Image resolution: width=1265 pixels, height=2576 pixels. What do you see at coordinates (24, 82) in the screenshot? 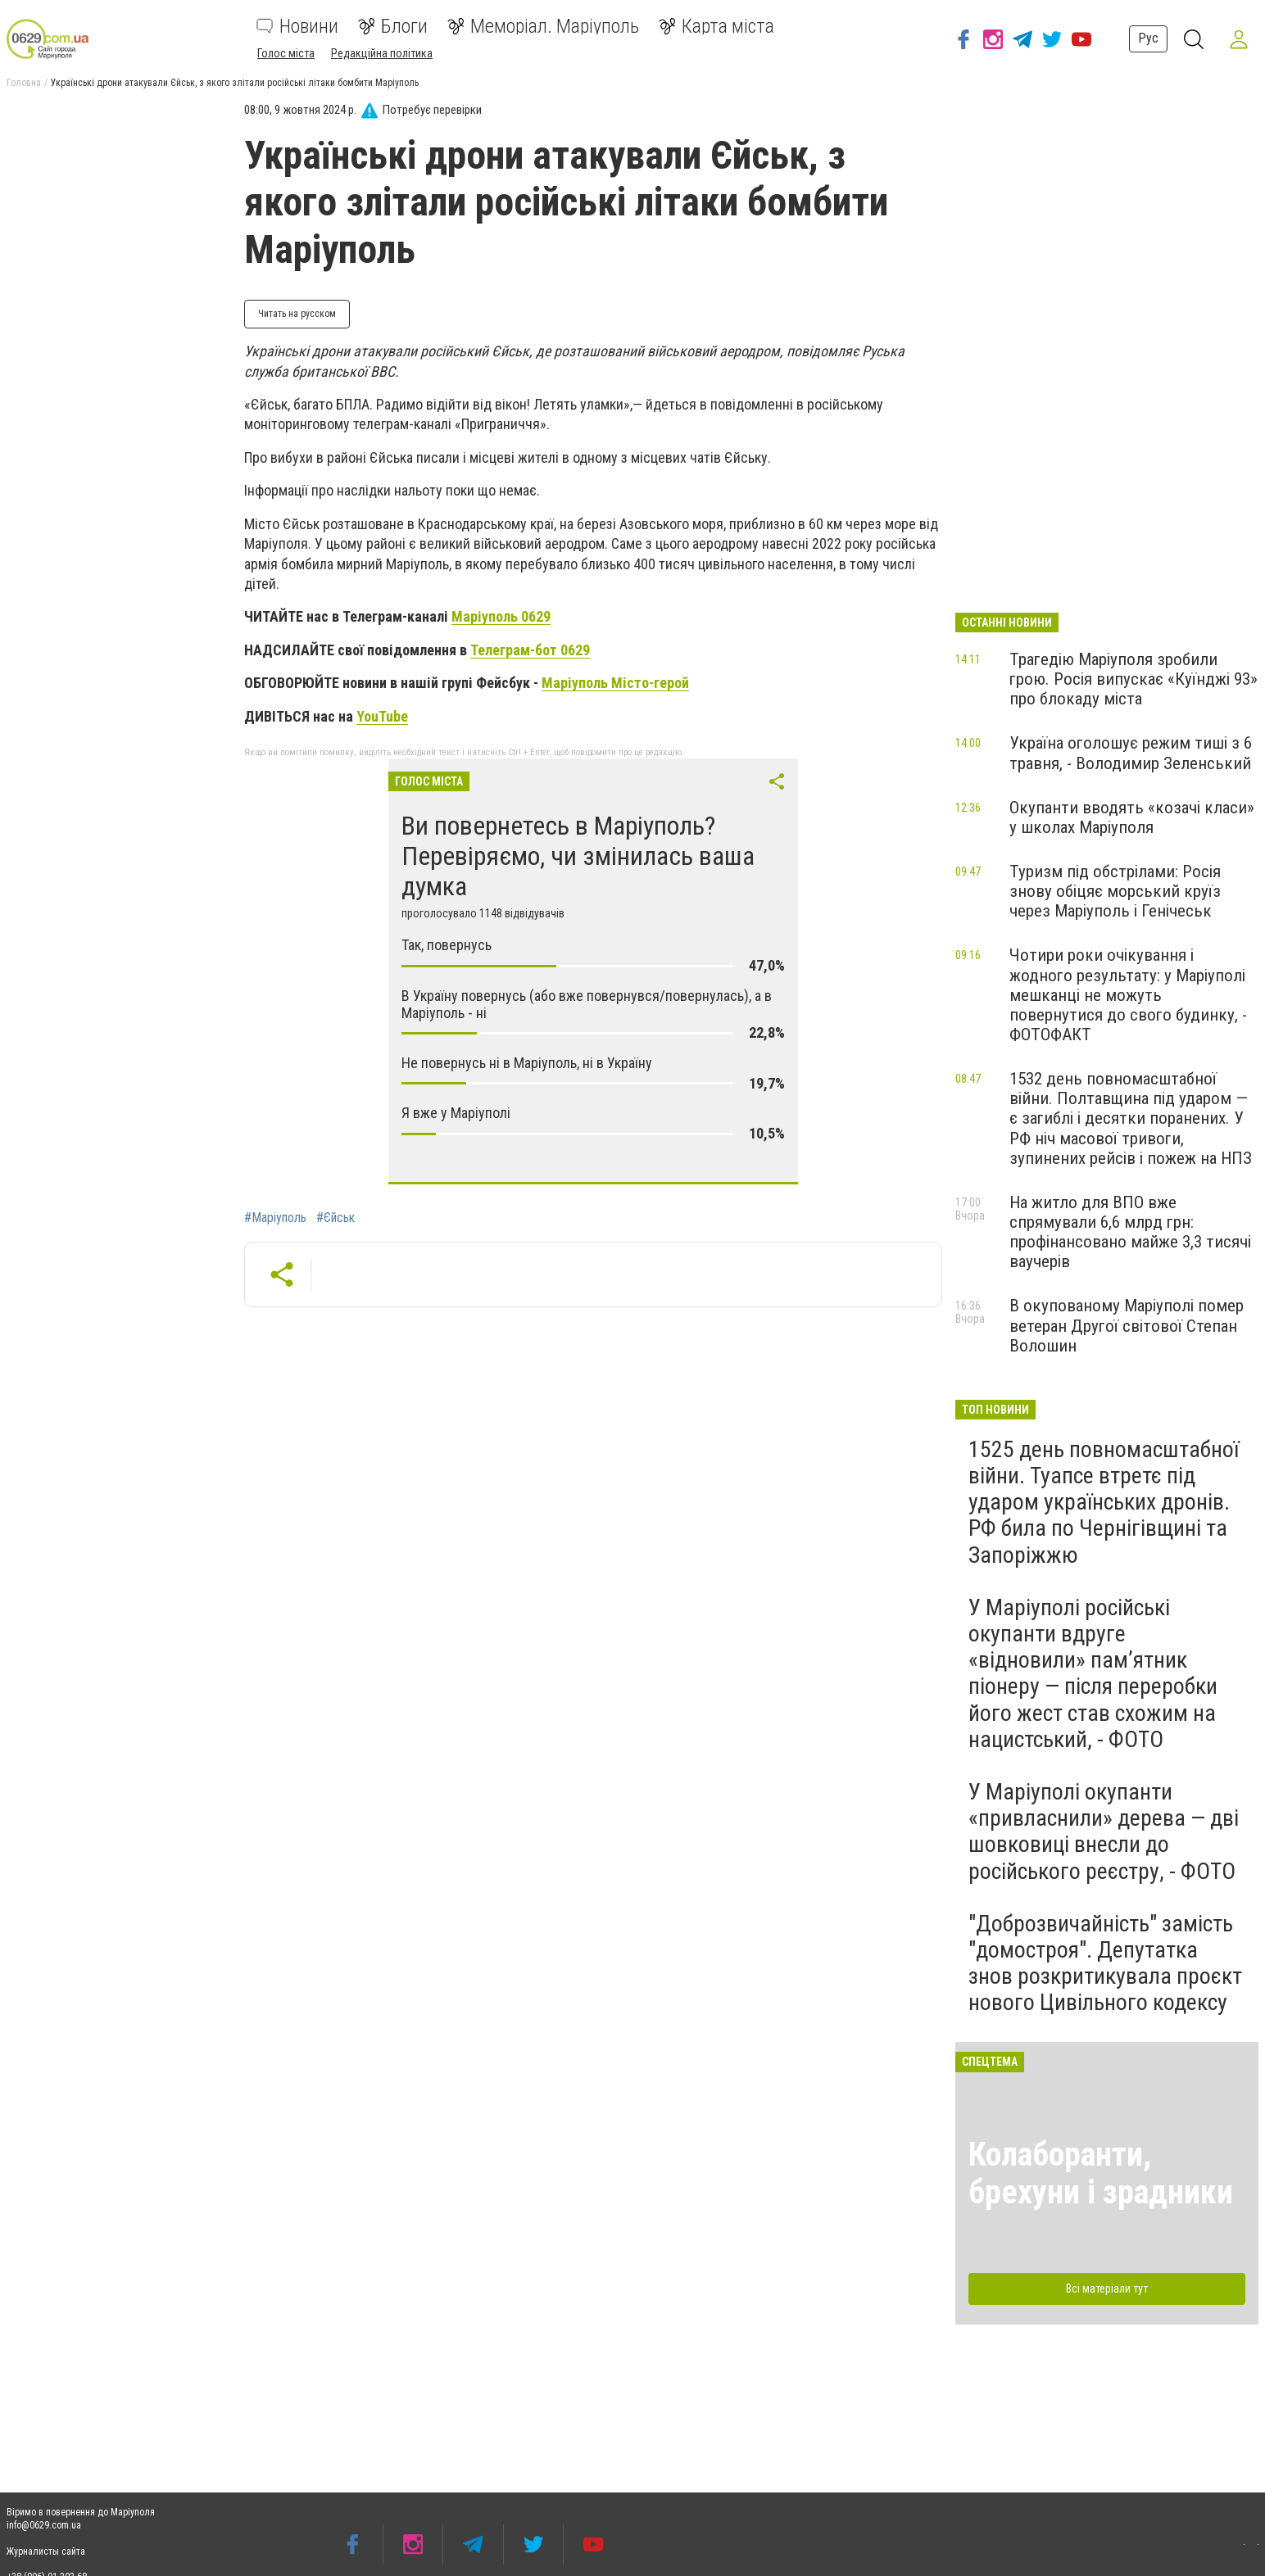
I see `Головна` at bounding box center [24, 82].